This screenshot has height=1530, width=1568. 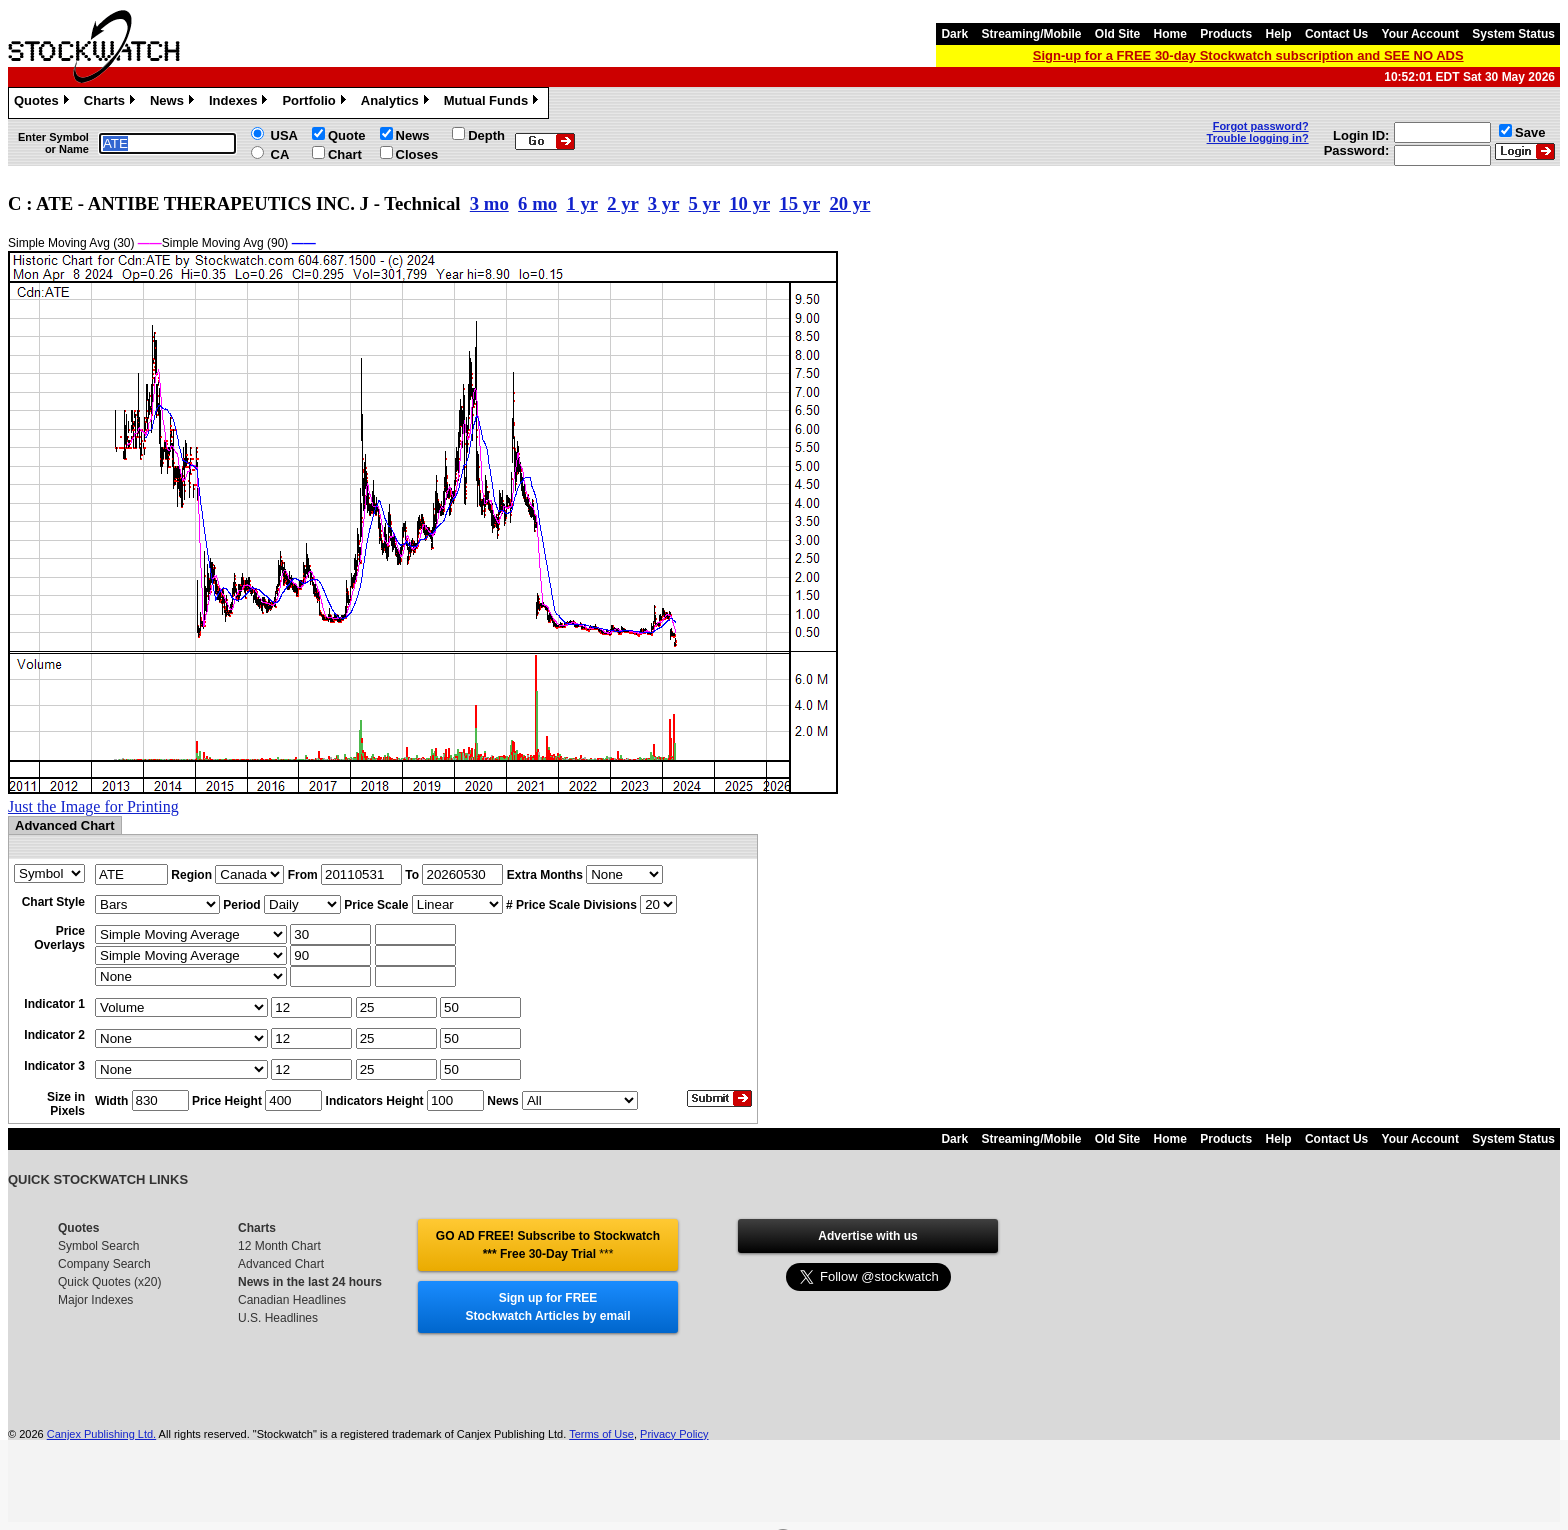 What do you see at coordinates (109, 1282) in the screenshot?
I see `Quick Quotes (x20)` at bounding box center [109, 1282].